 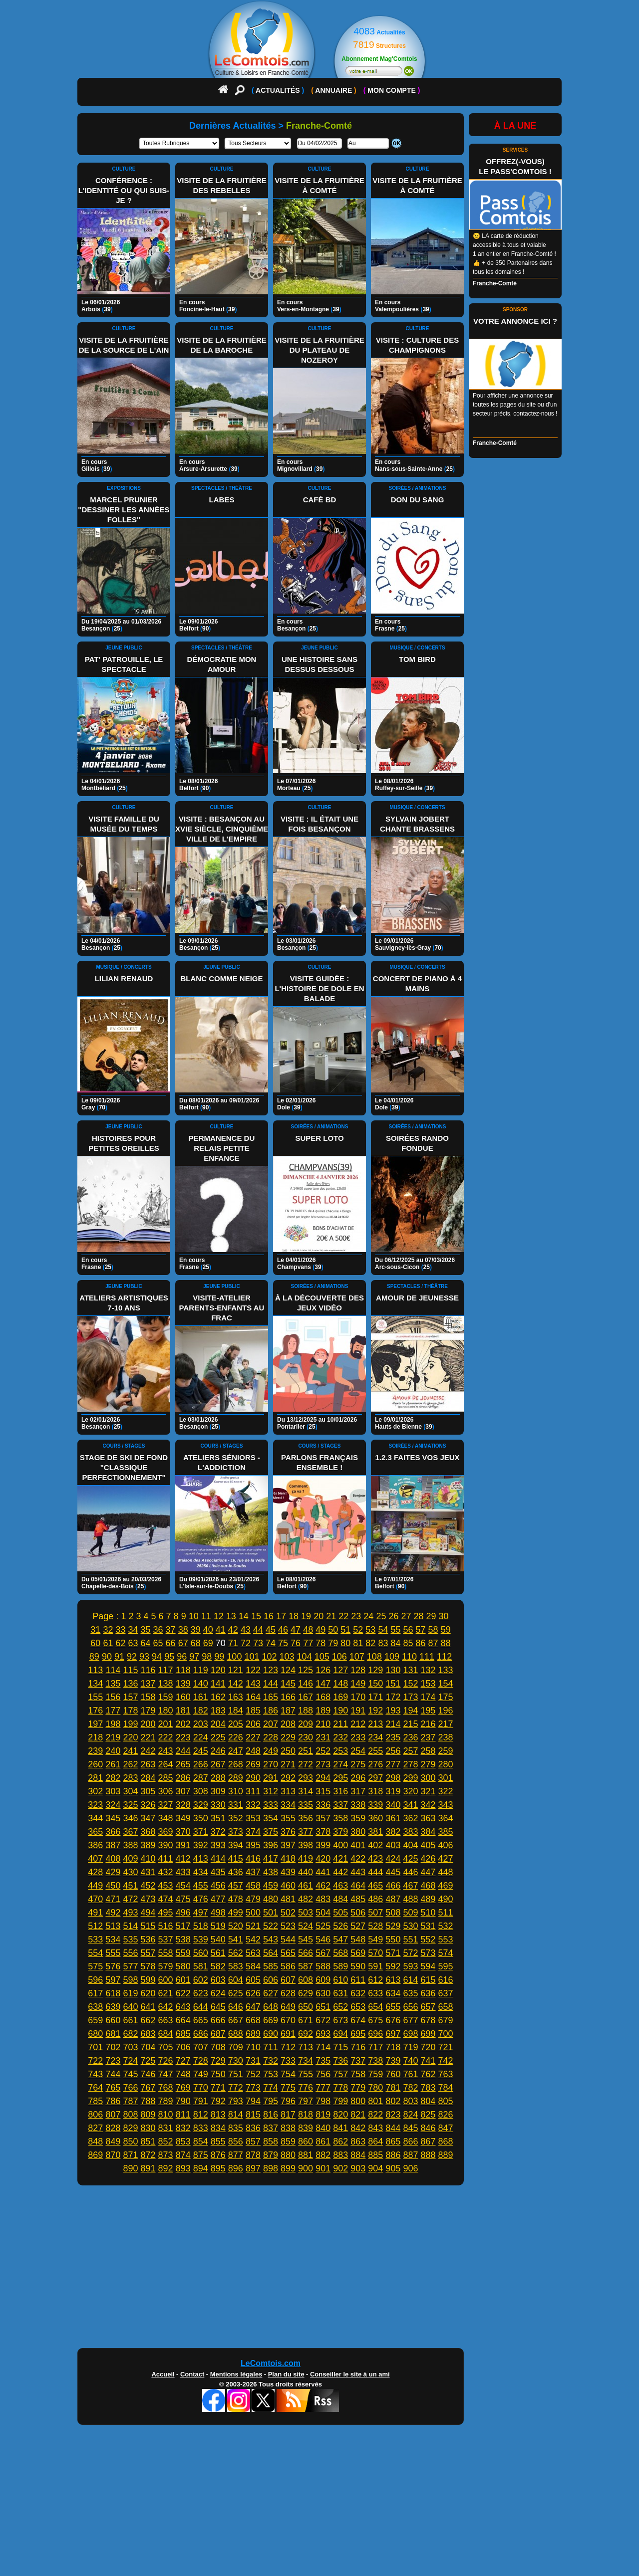 What do you see at coordinates (130, 1711) in the screenshot?
I see `178` at bounding box center [130, 1711].